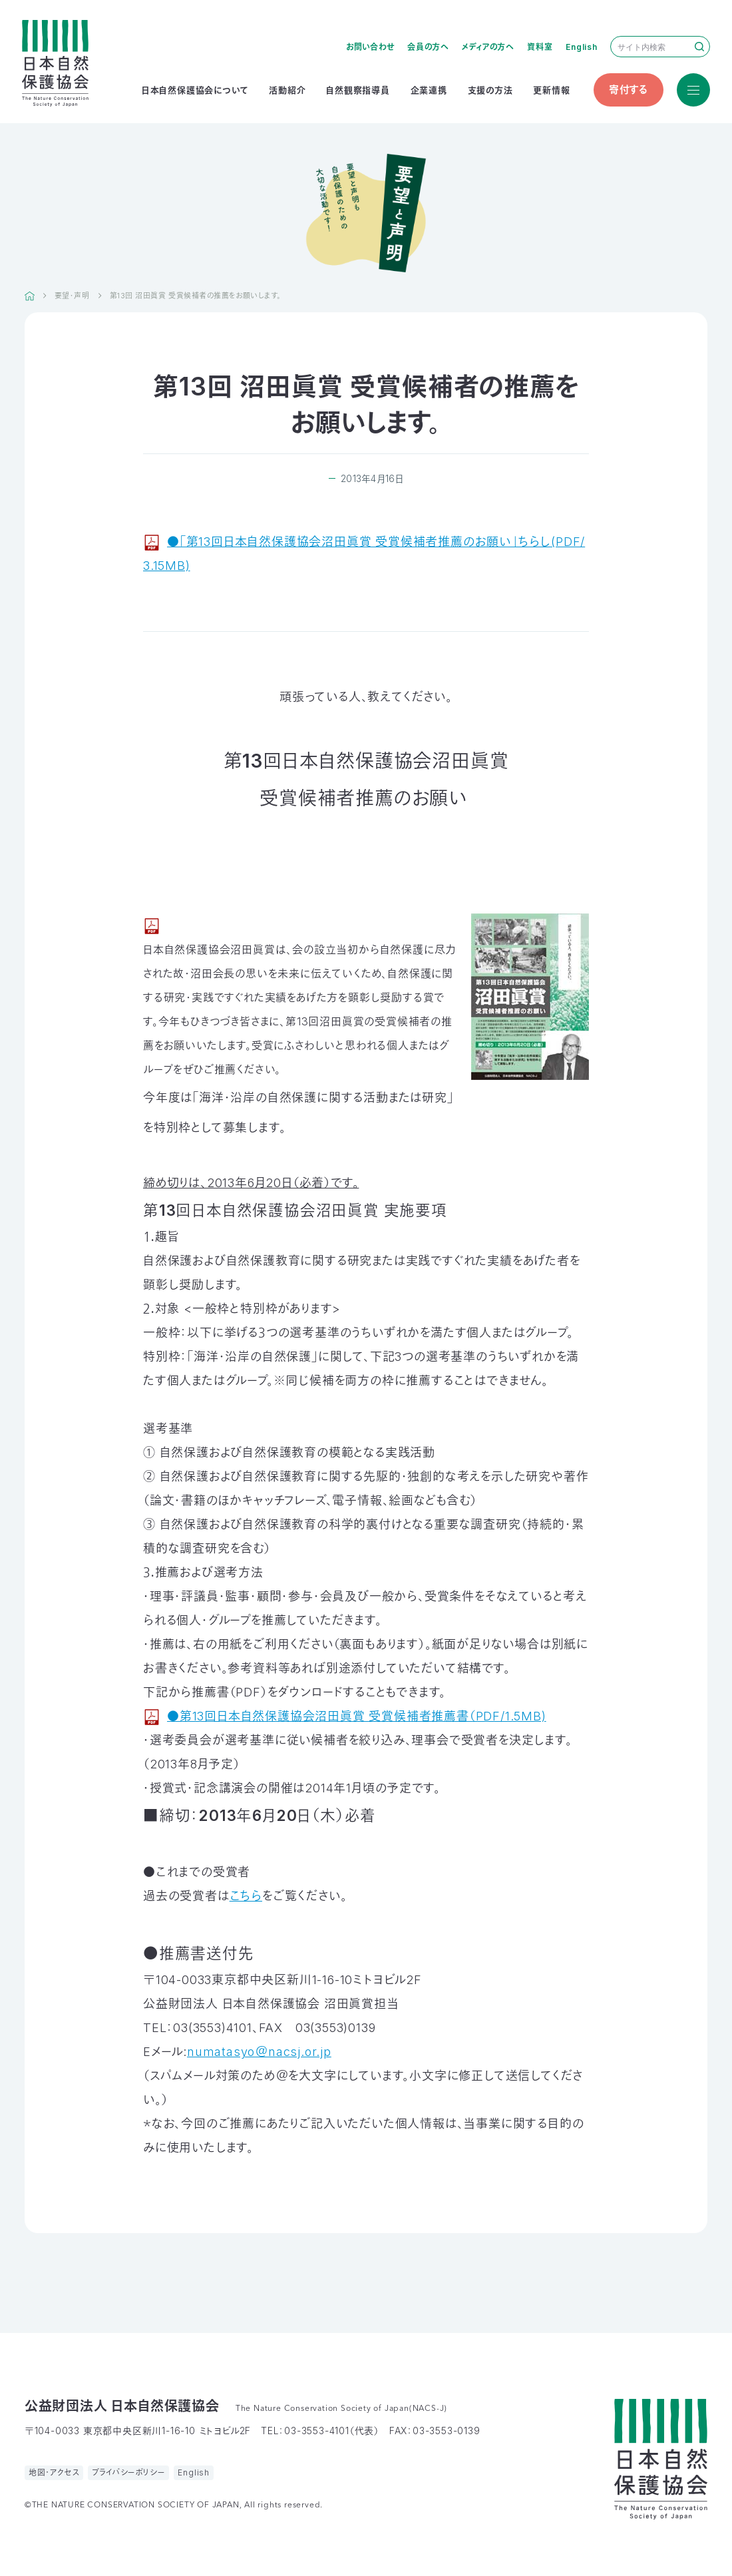 This screenshot has width=732, height=2576. What do you see at coordinates (287, 90) in the screenshot?
I see `活動紹介` at bounding box center [287, 90].